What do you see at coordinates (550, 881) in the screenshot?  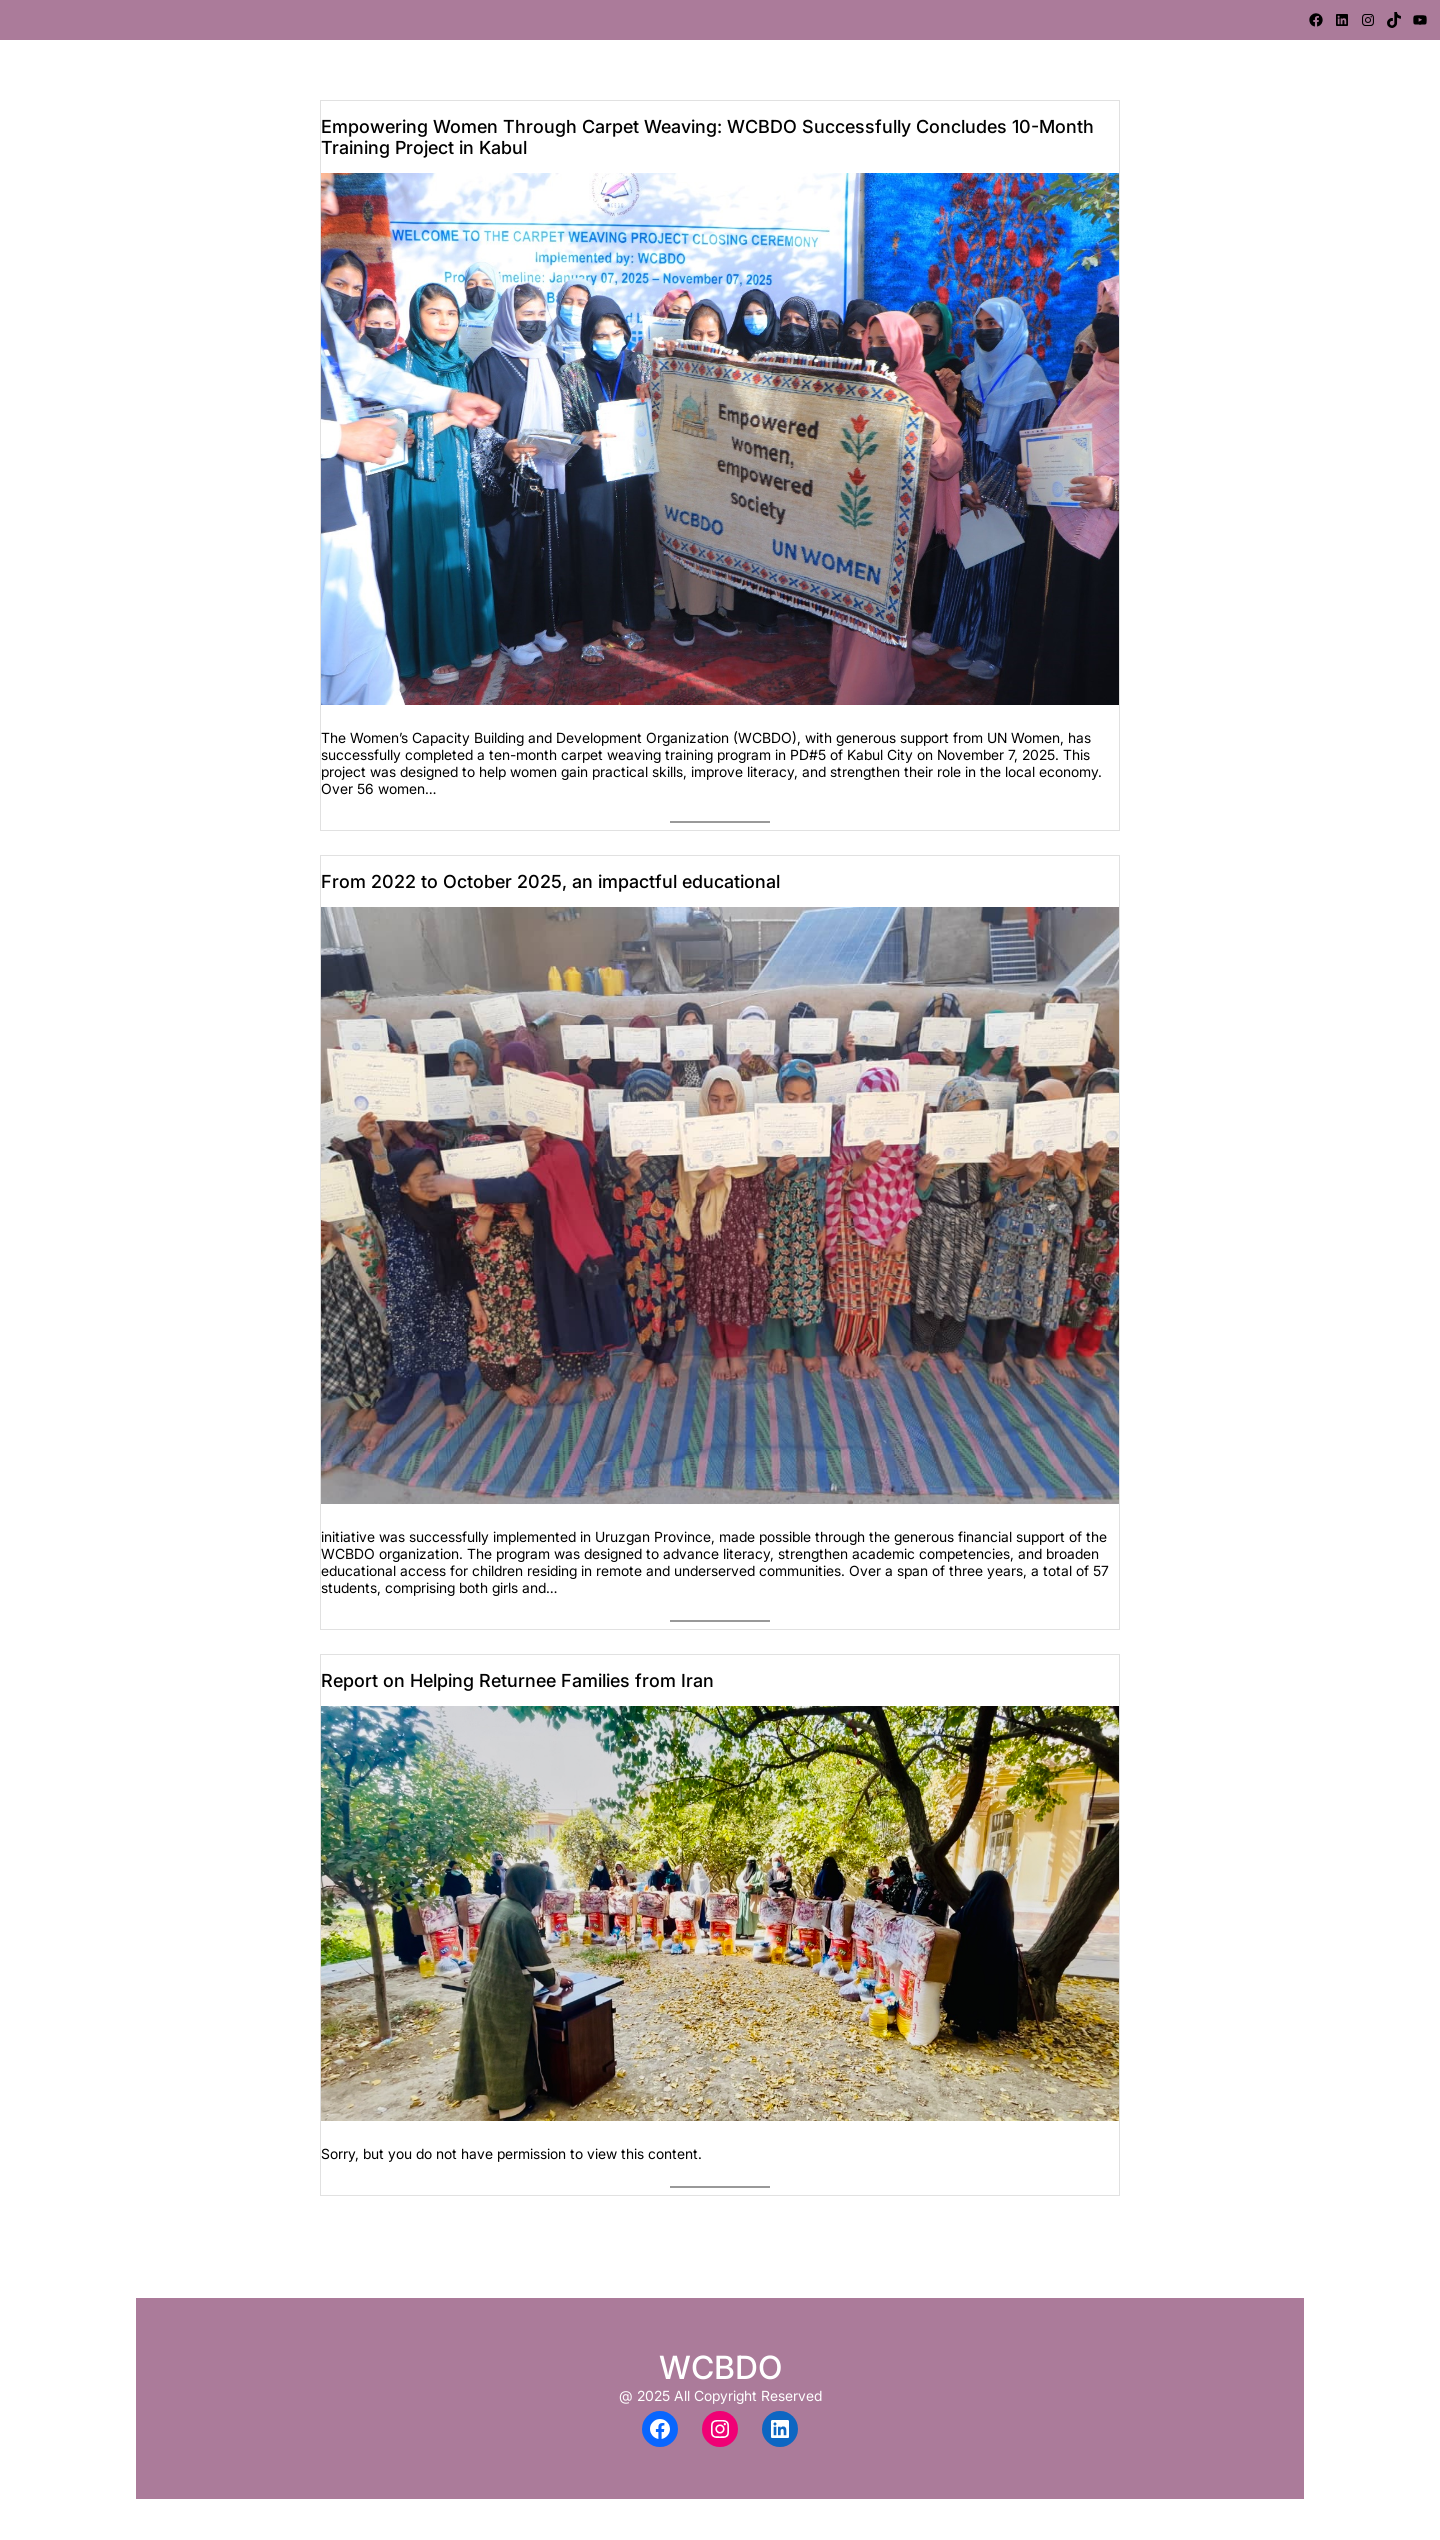 I see `From 2022 to October 2025, an impactful educational` at bounding box center [550, 881].